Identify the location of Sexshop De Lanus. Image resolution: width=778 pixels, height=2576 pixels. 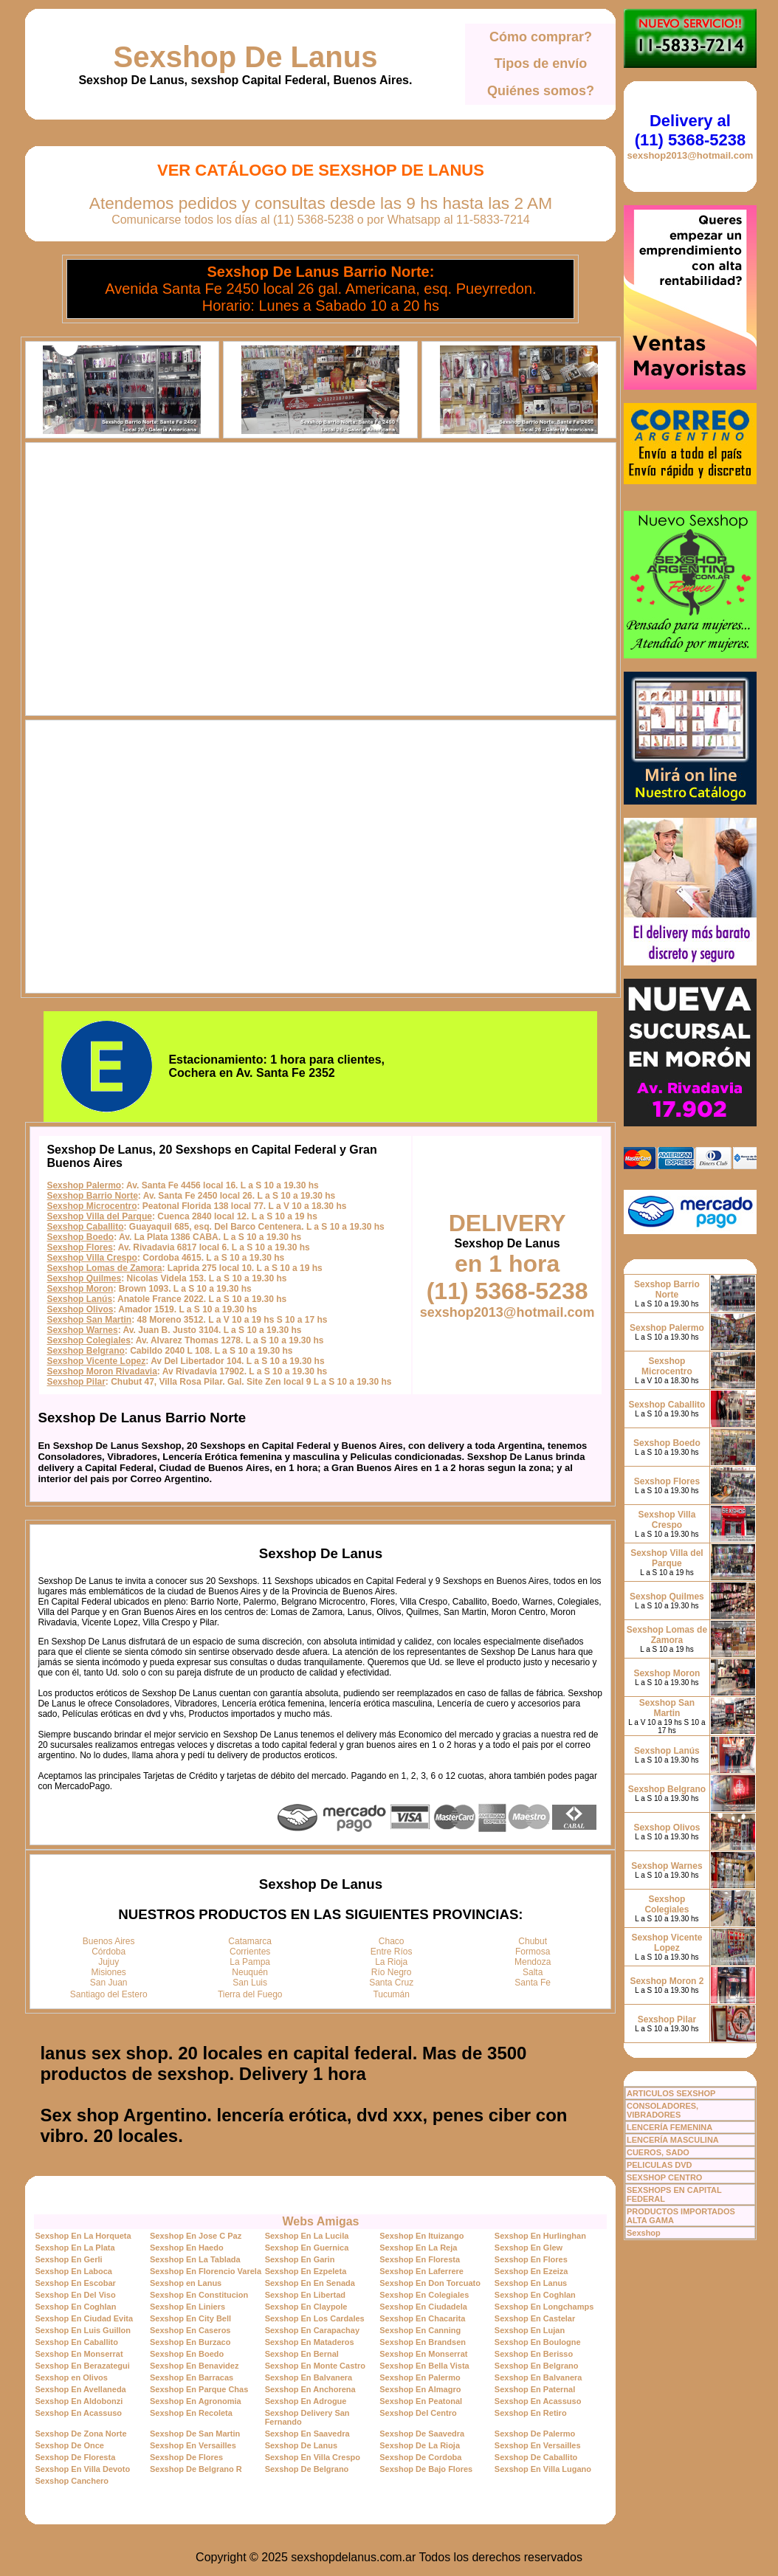
(246, 57).